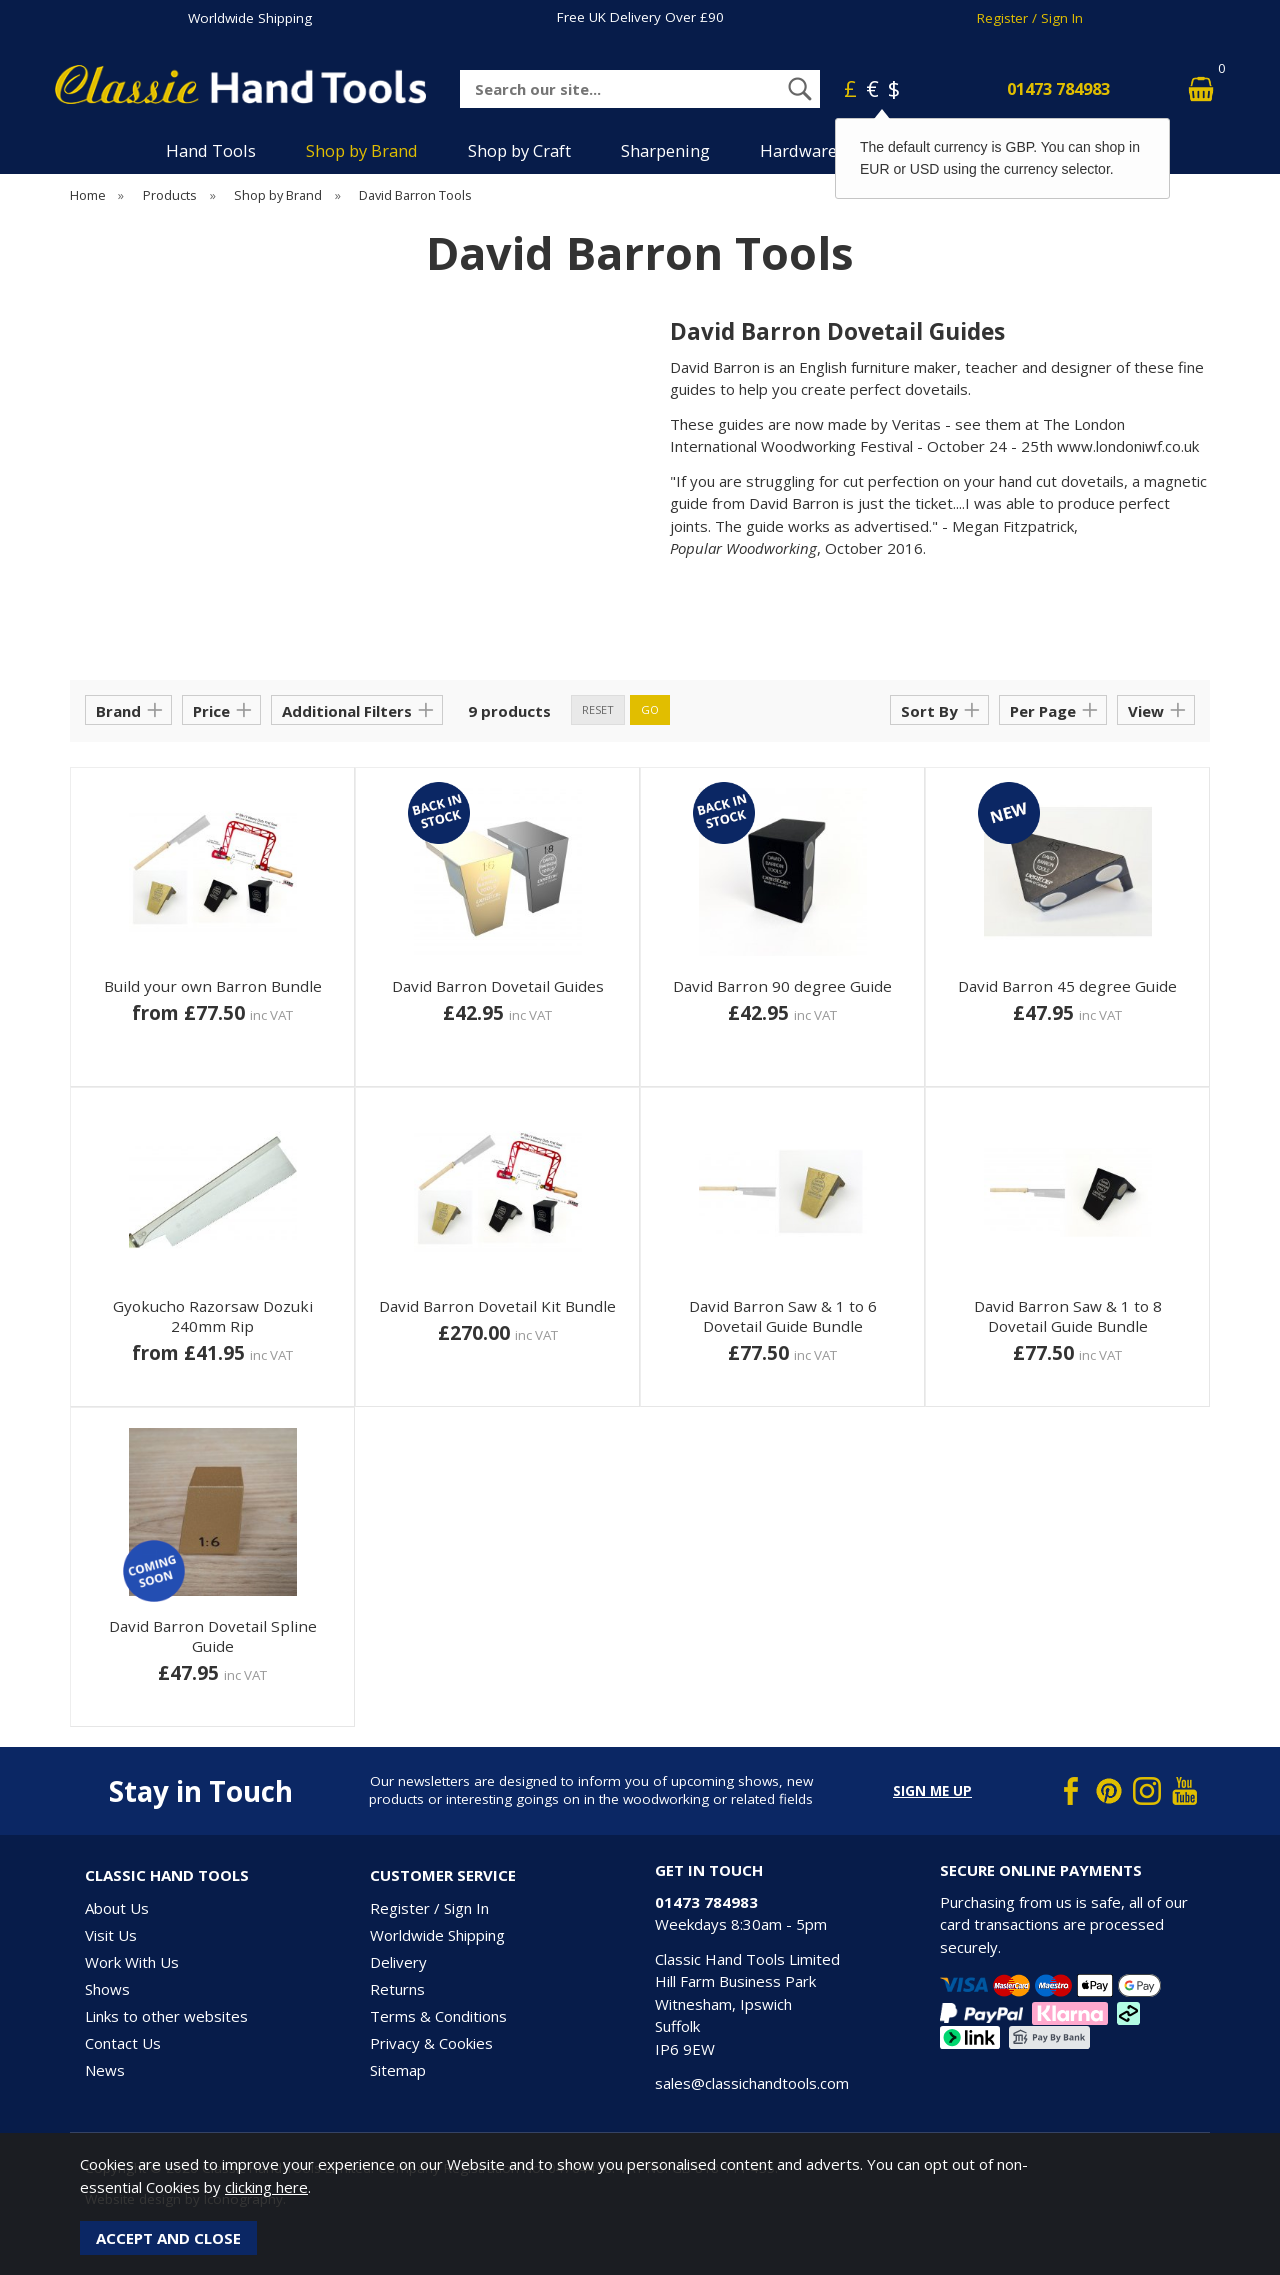 Image resolution: width=1280 pixels, height=2275 pixels. Describe the element at coordinates (105, 2070) in the screenshot. I see `News` at that location.